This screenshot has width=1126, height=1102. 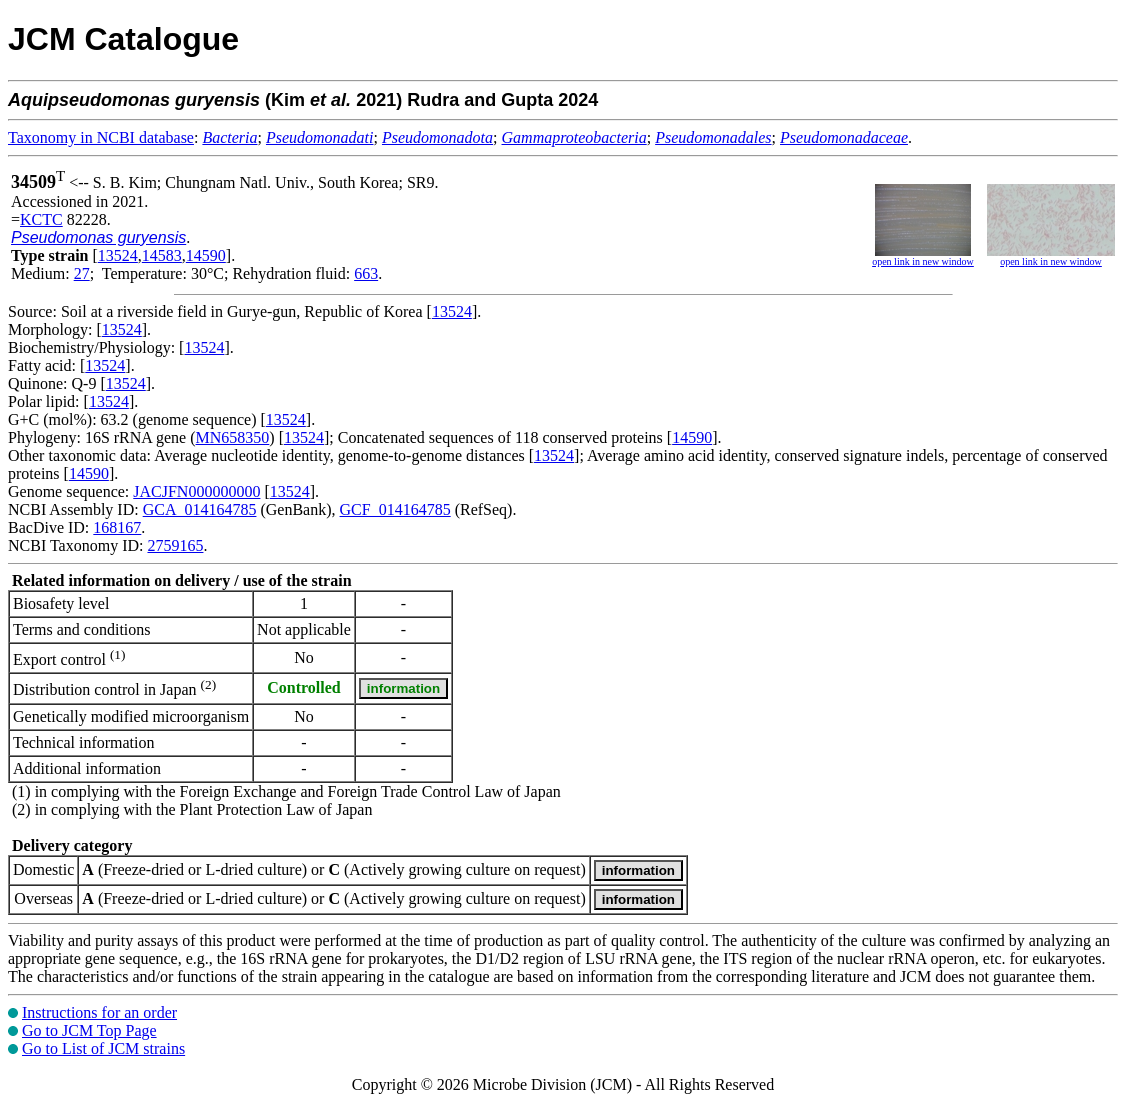 What do you see at coordinates (206, 255) in the screenshot?
I see `14590` at bounding box center [206, 255].